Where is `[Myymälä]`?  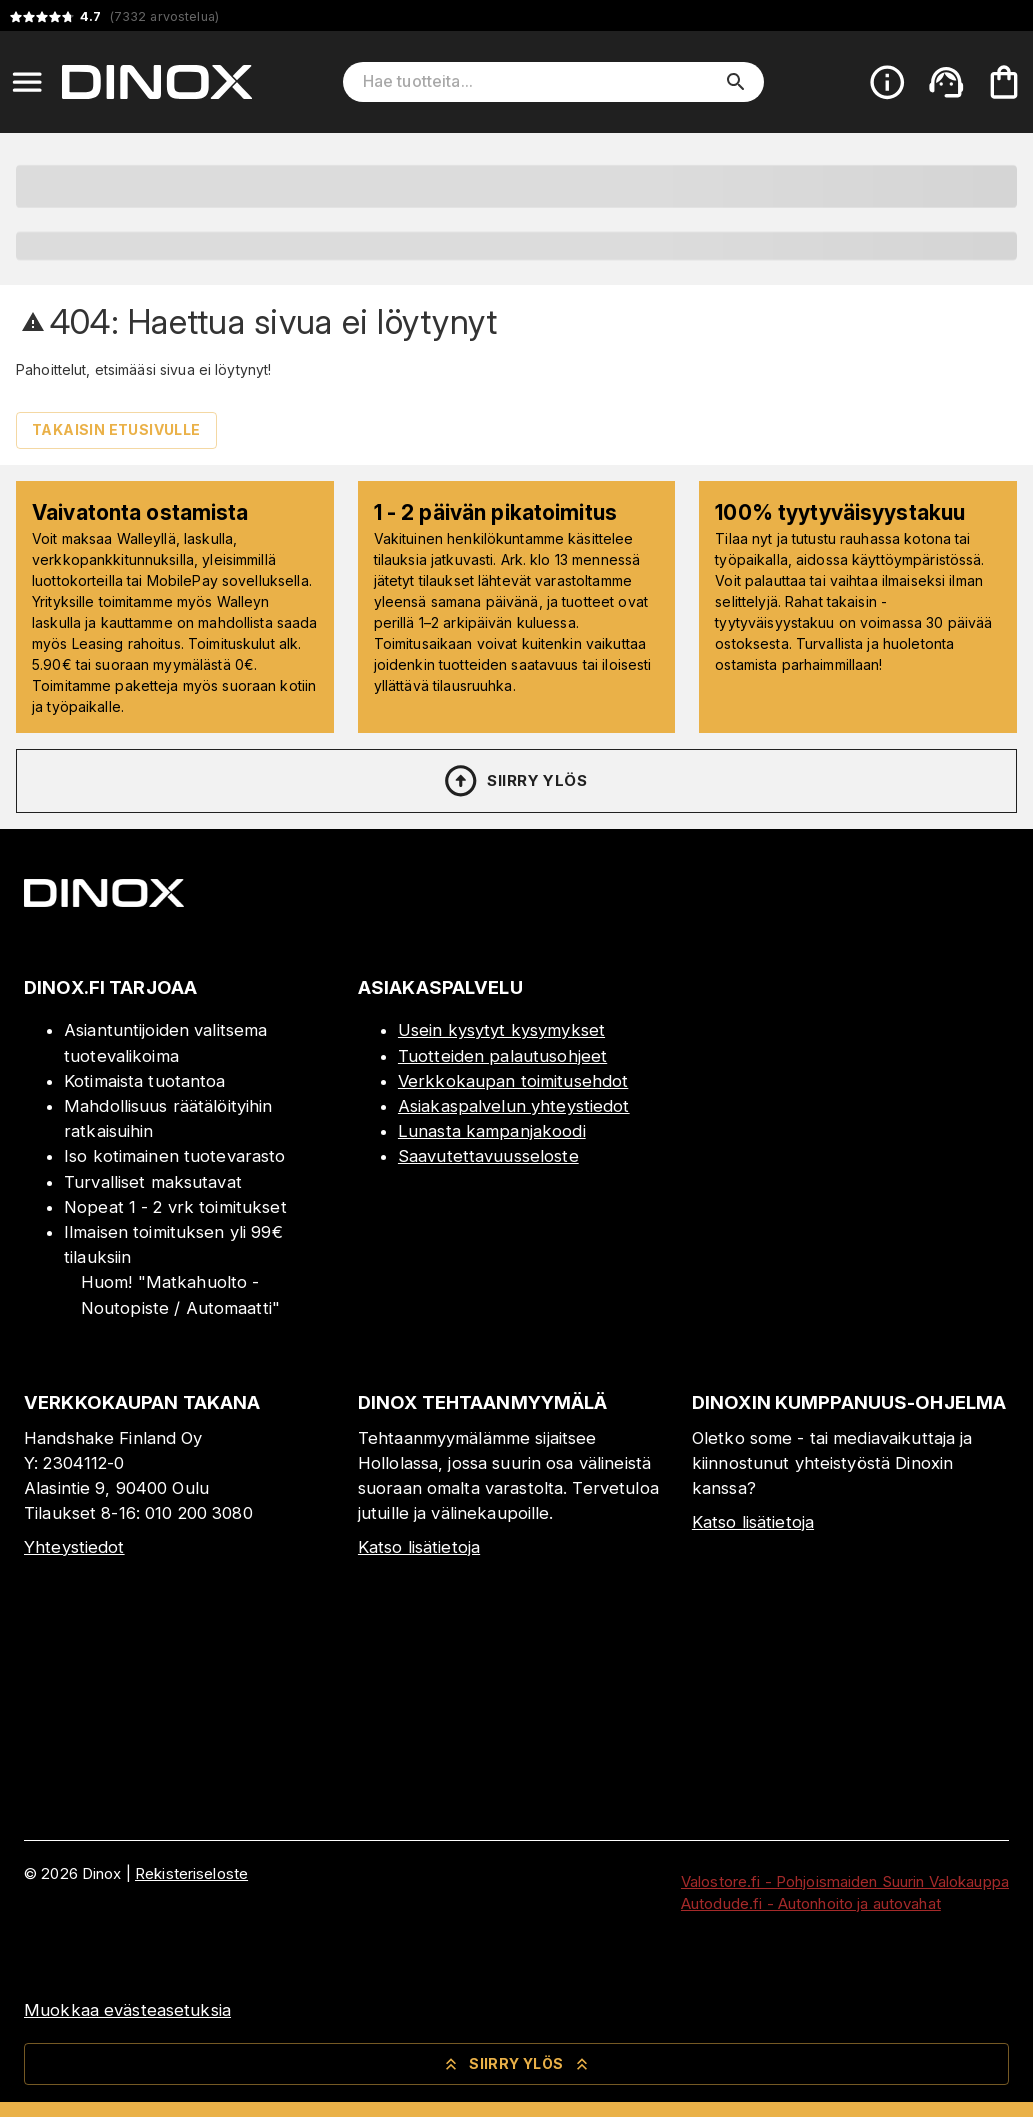
[Myymälä] is located at coordinates (850, 1185).